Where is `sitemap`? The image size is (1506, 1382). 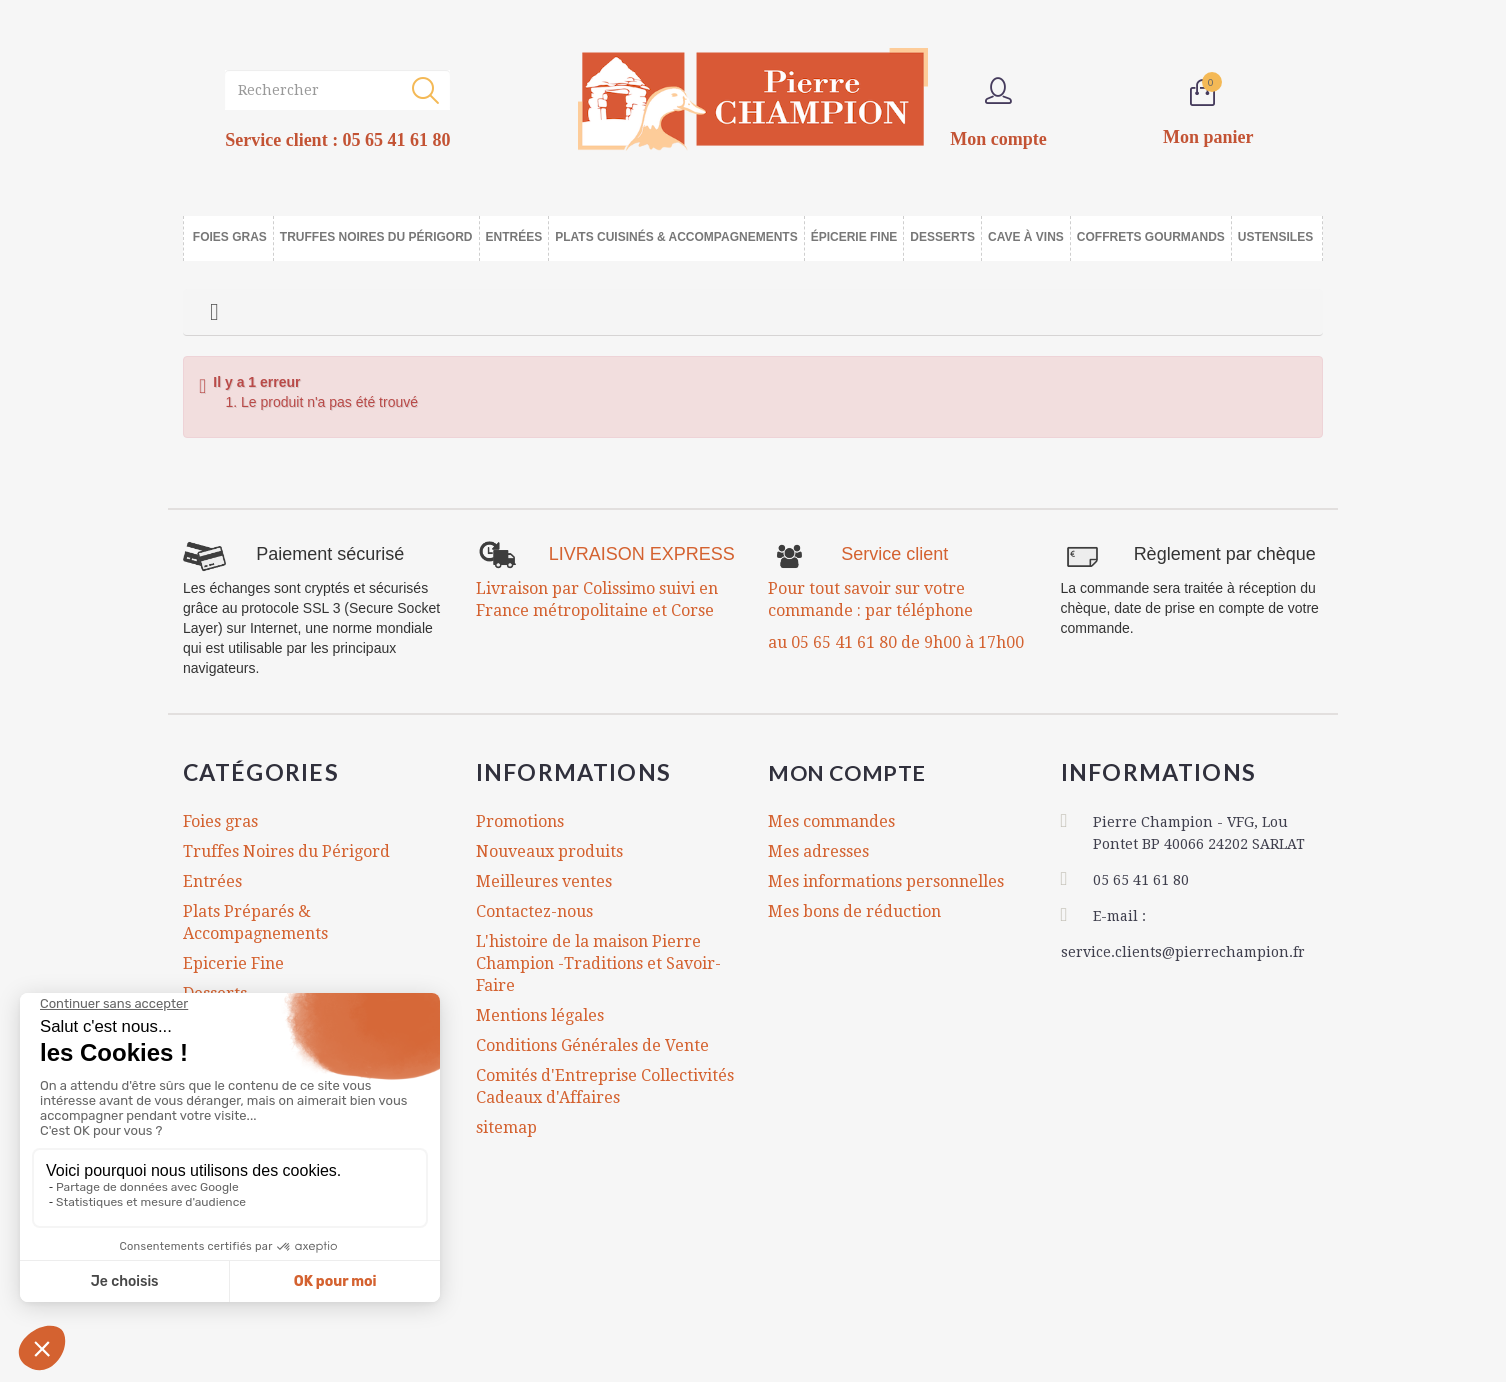 sitemap is located at coordinates (506, 1127).